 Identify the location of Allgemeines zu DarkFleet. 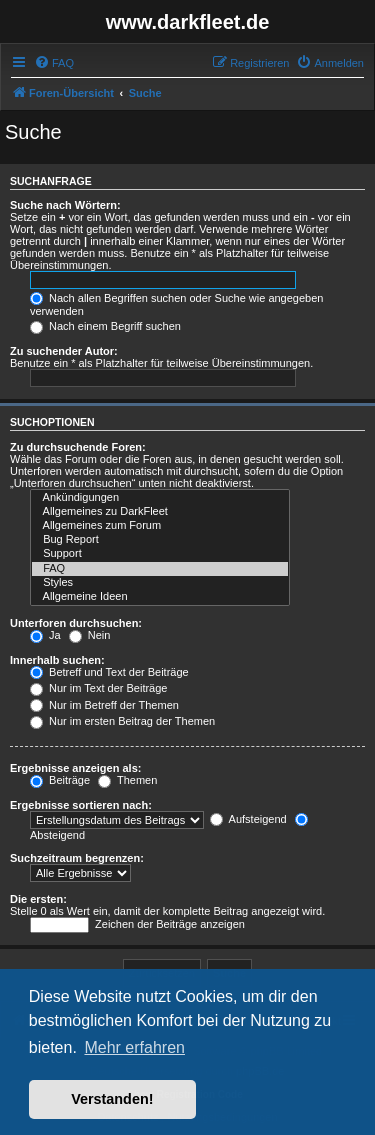
(160, 512).